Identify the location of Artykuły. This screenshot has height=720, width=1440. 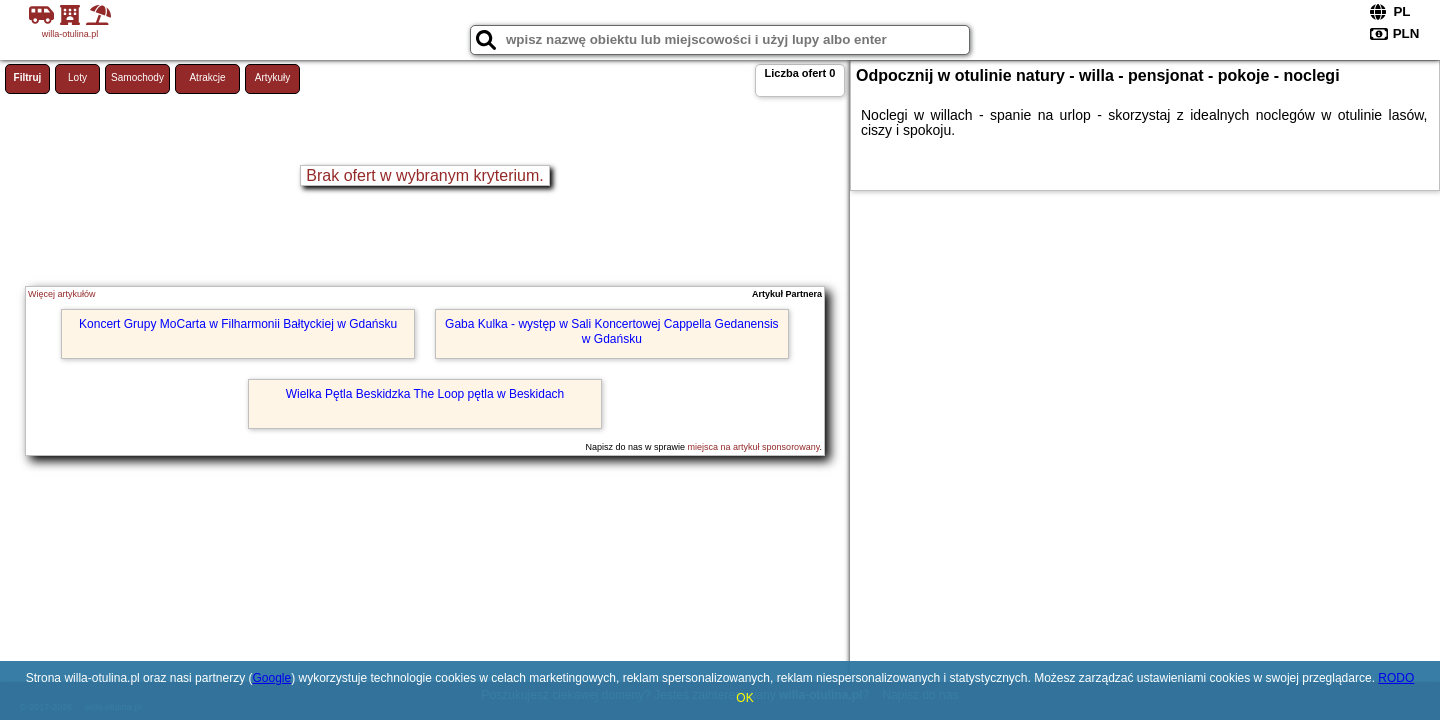
(273, 77).